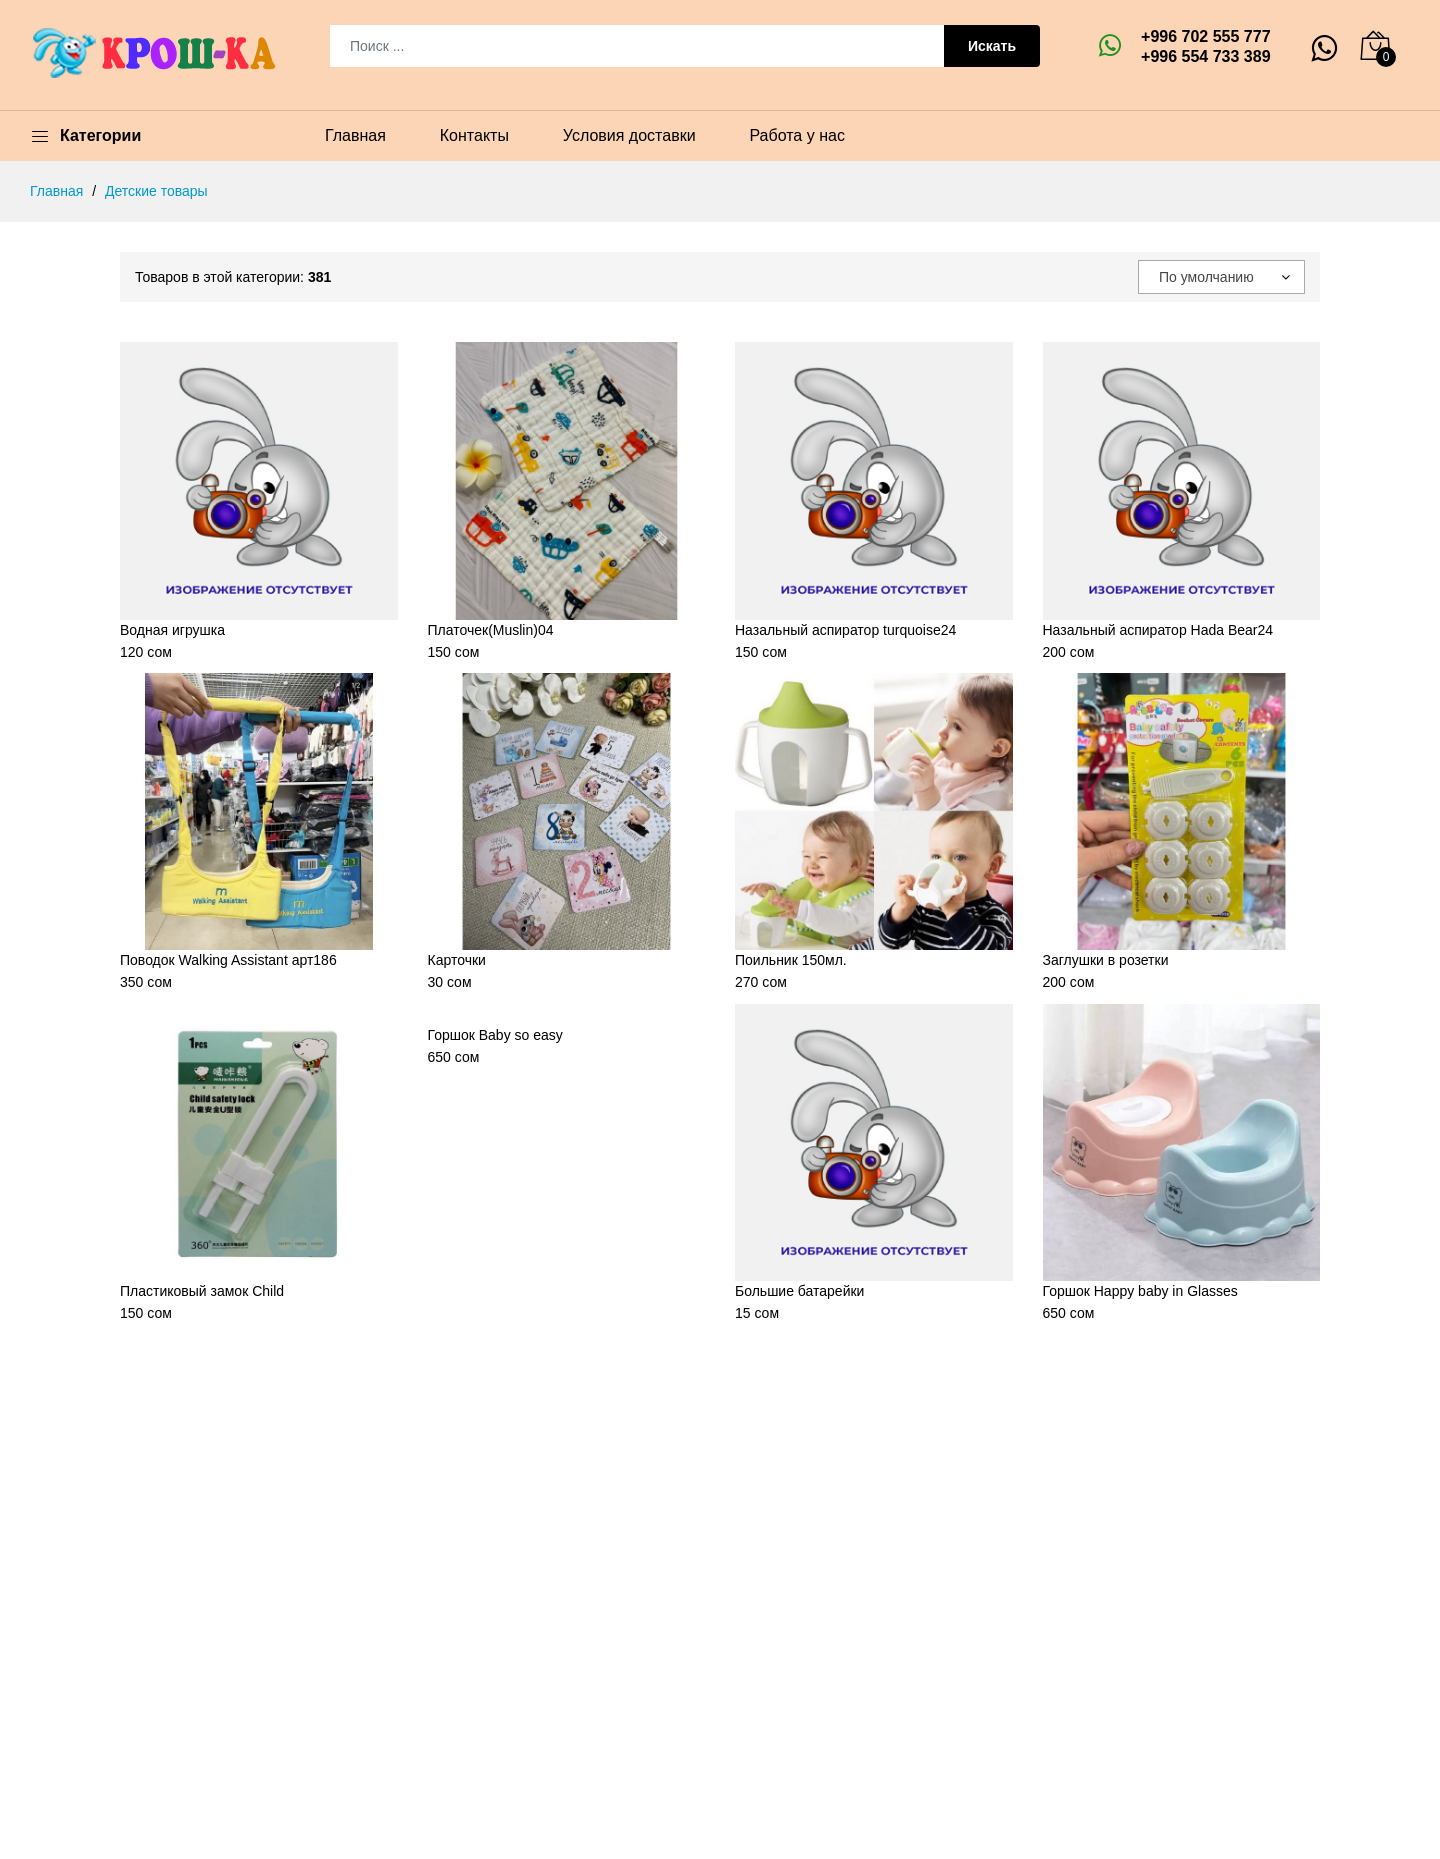  What do you see at coordinates (796, 135) in the screenshot?
I see `Работа у нас` at bounding box center [796, 135].